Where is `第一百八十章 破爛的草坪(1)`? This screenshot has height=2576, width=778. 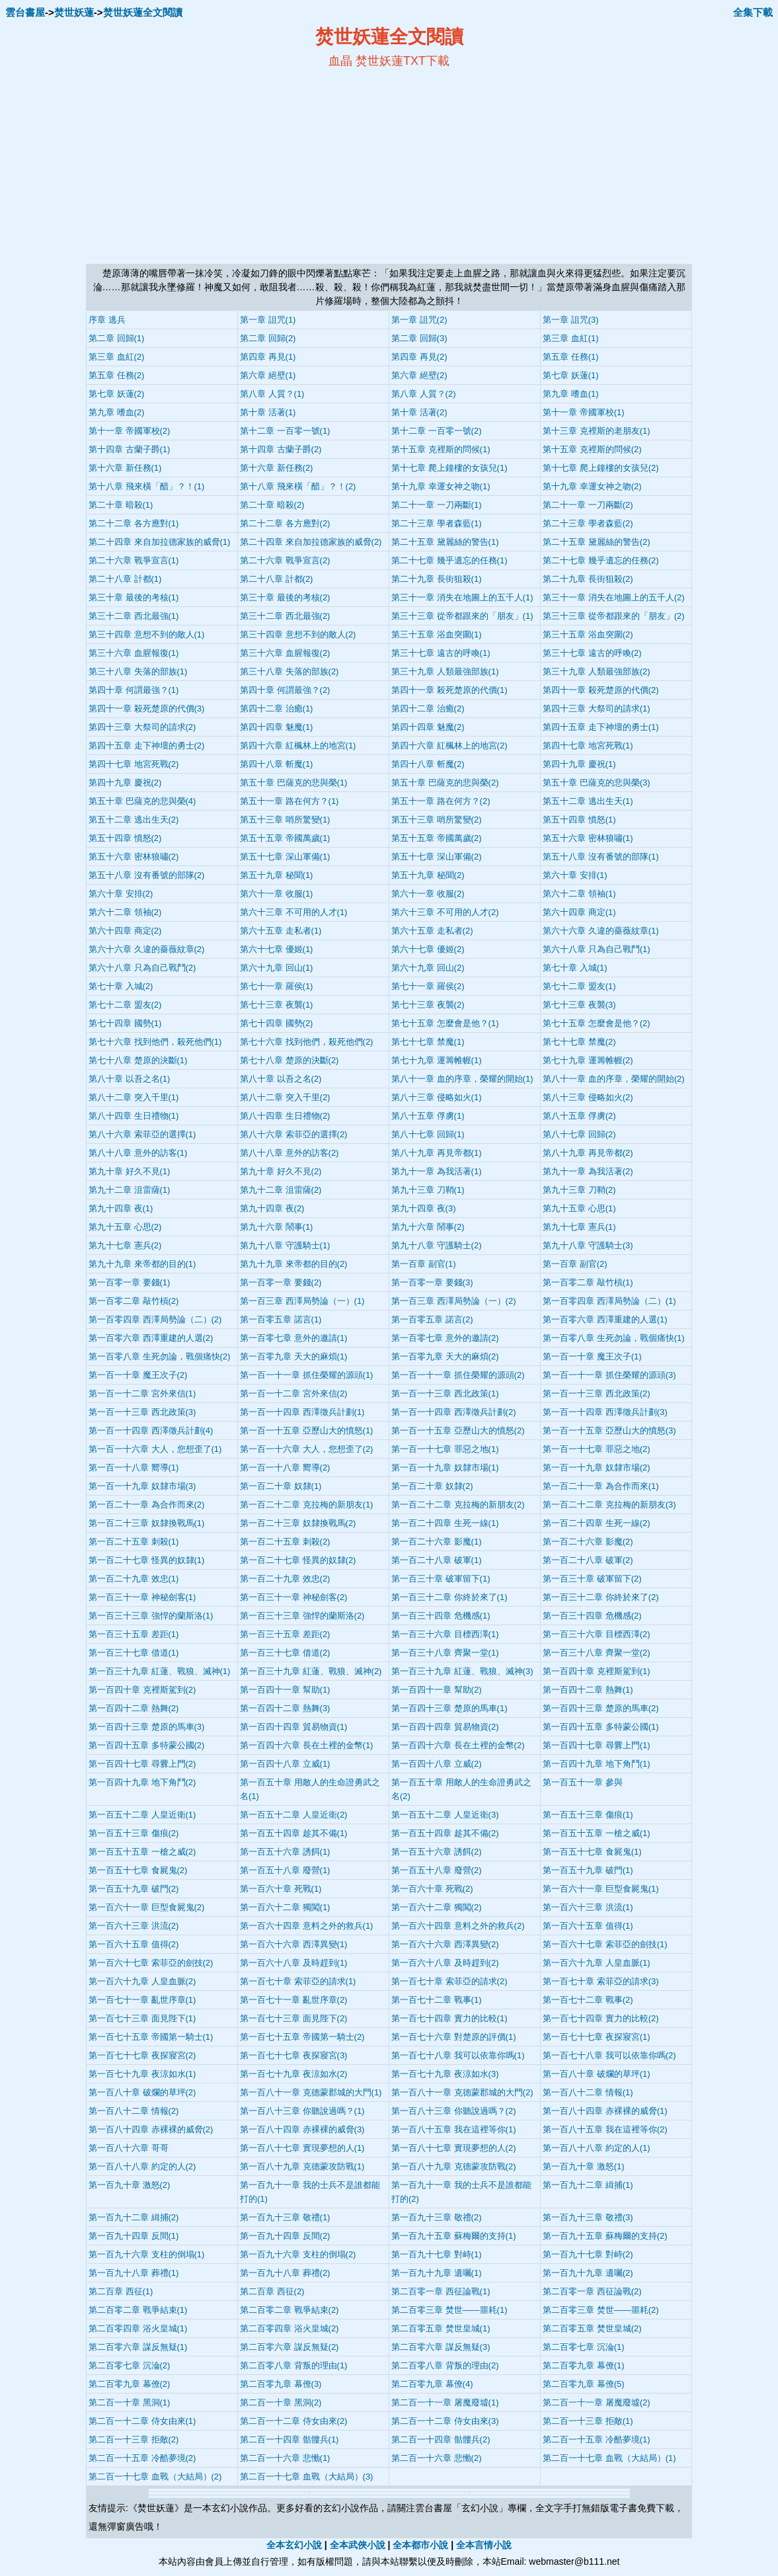 第一百八十章 破爛的草坪(1) is located at coordinates (596, 2074).